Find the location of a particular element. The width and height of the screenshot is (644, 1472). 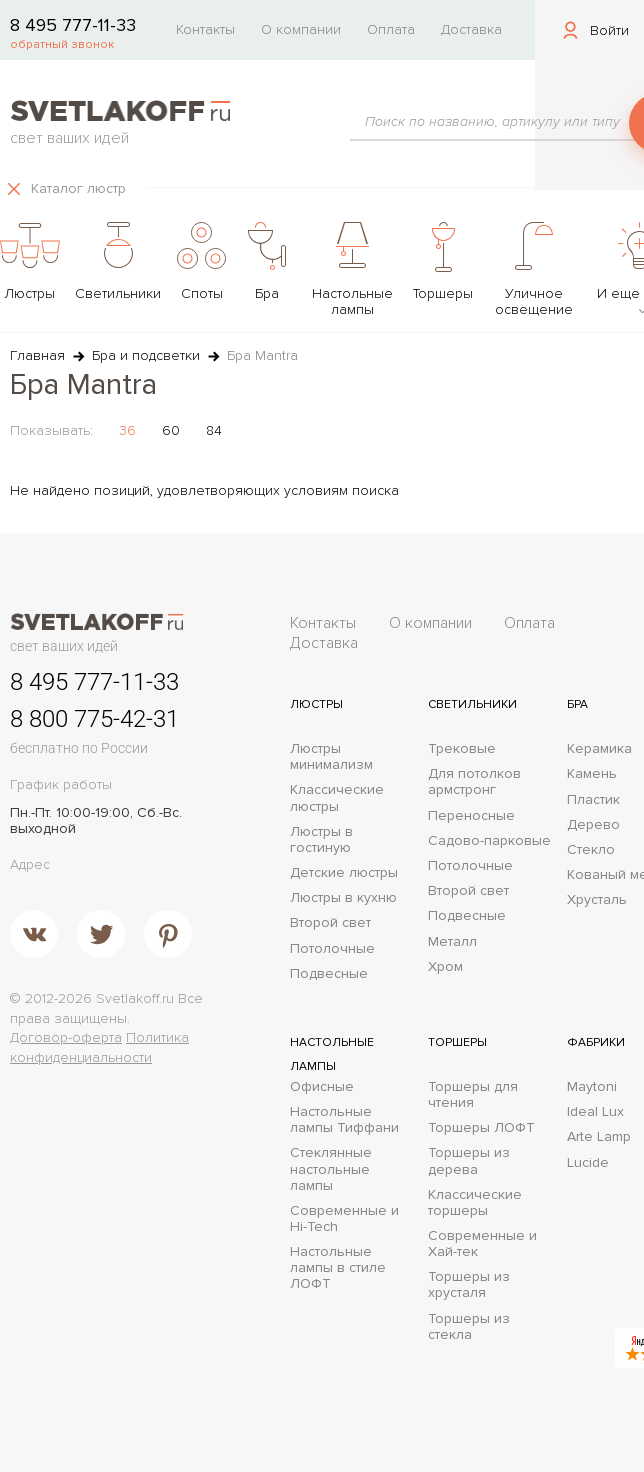

Торшеры из хрусталя is located at coordinates (469, 1285).